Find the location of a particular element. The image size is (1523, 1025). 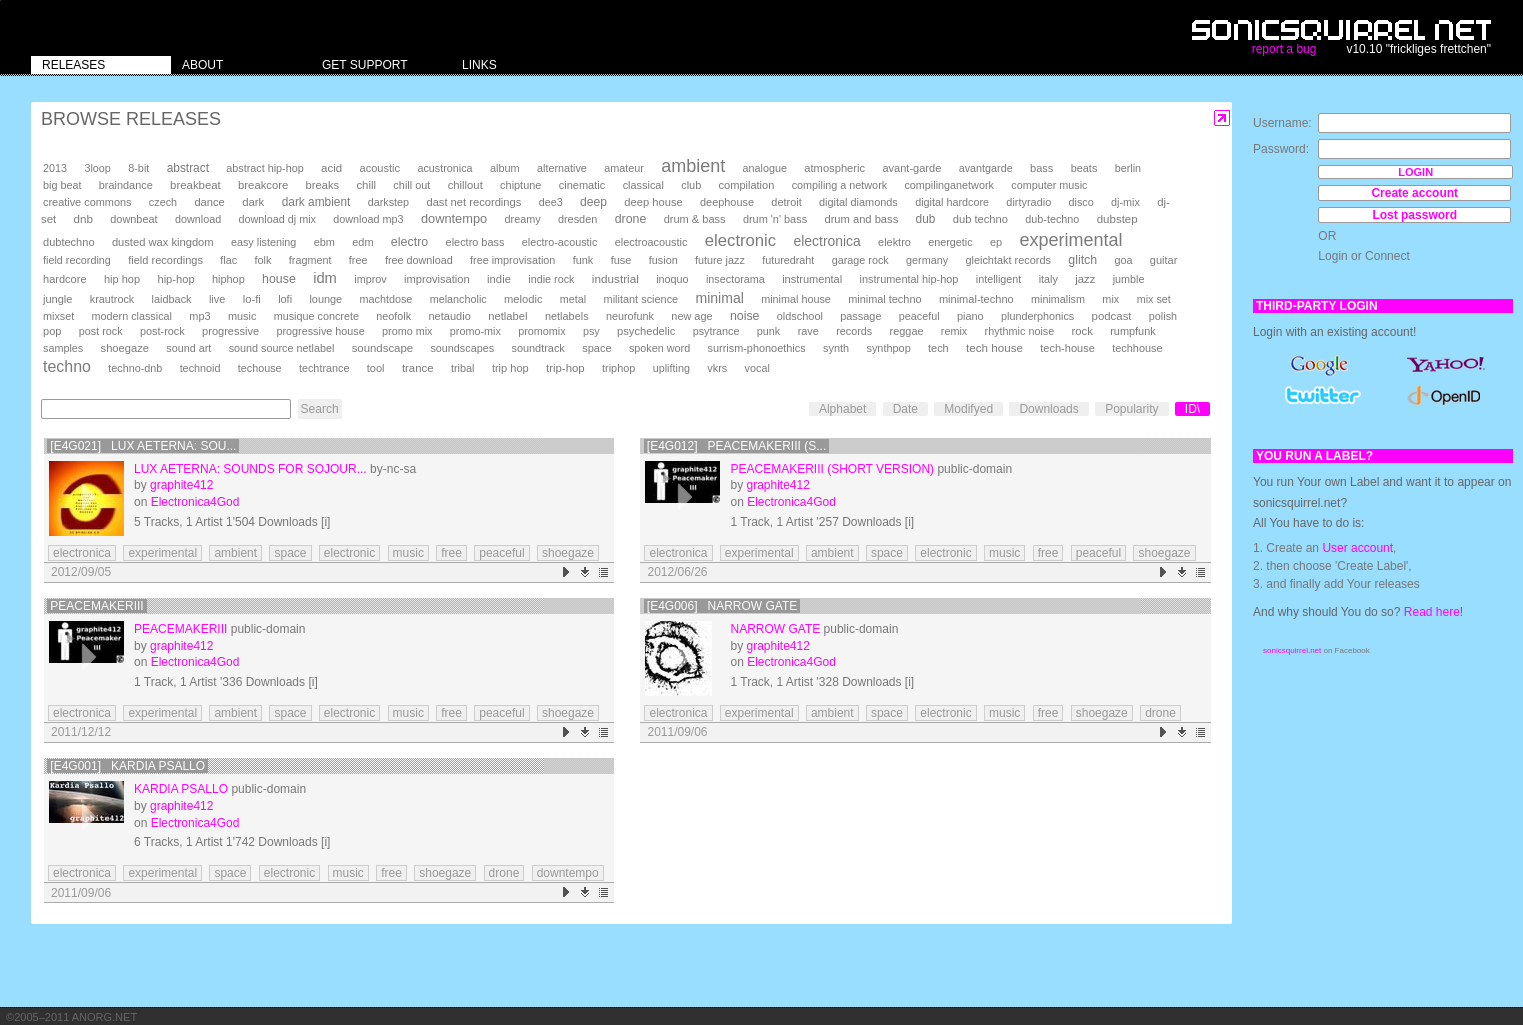

downbeat is located at coordinates (133, 219).